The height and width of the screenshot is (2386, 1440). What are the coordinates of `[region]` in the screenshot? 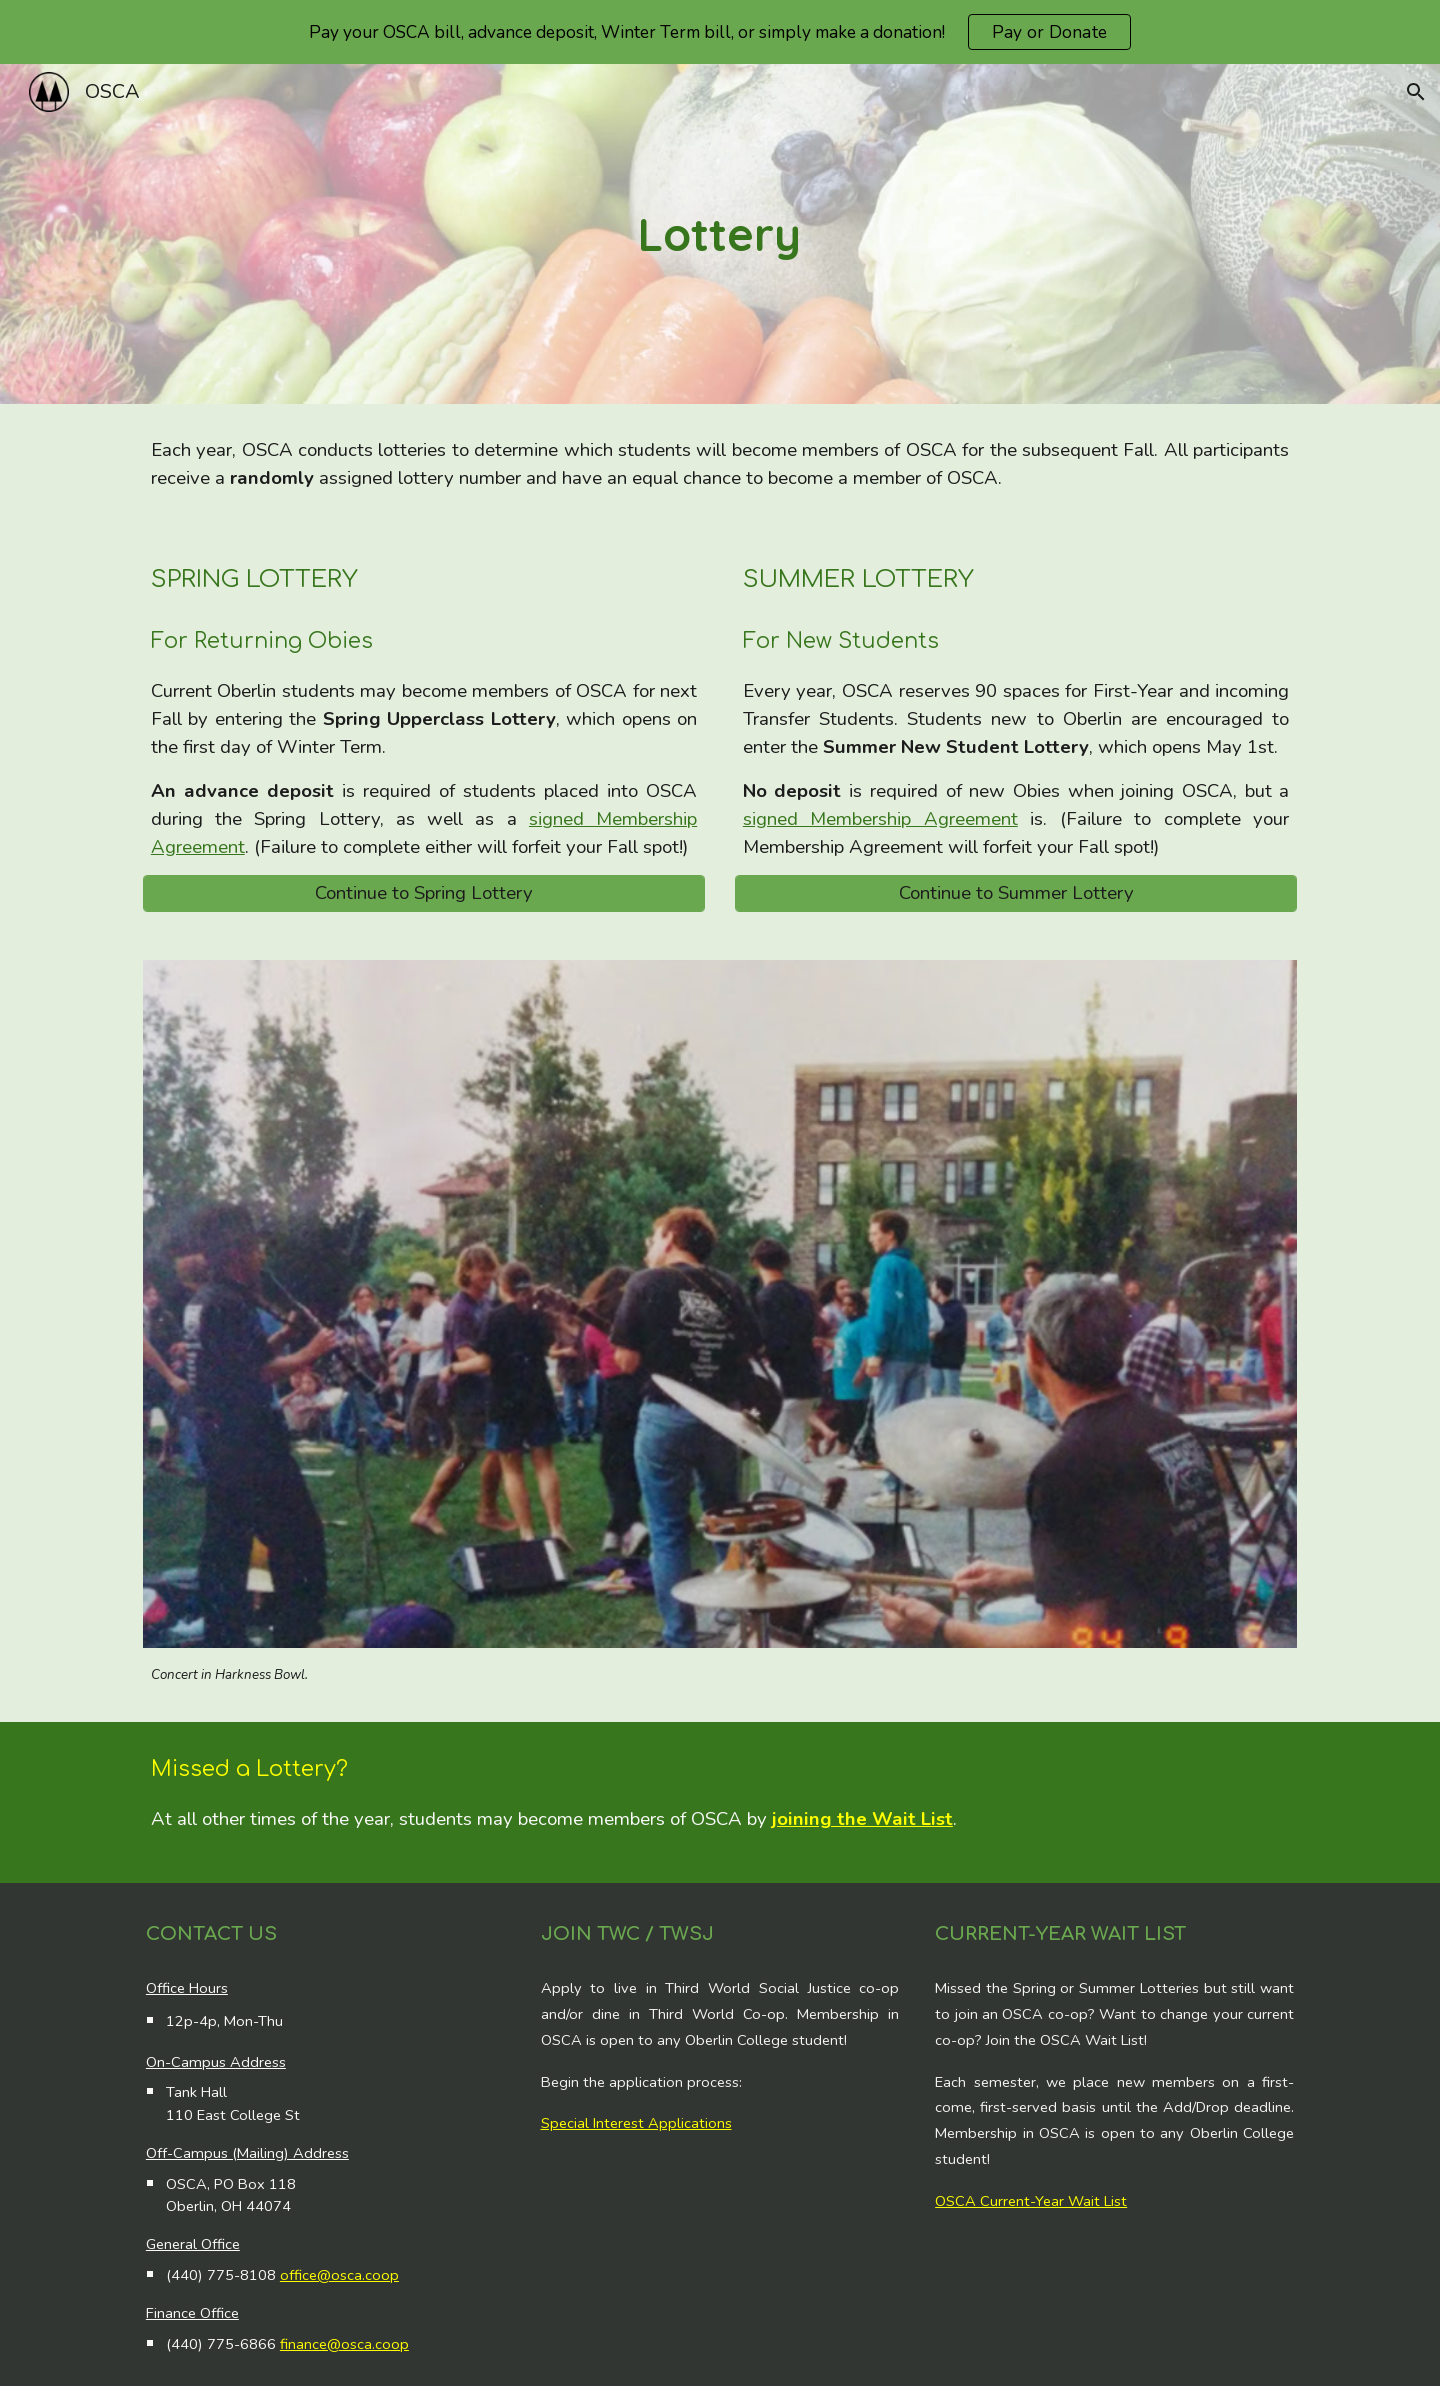 It's located at (720, 32).